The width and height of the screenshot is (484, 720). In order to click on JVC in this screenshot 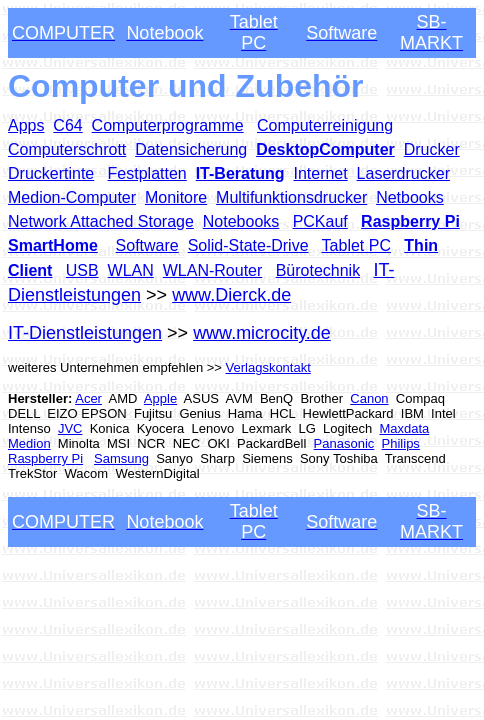, I will do `click(70, 428)`.